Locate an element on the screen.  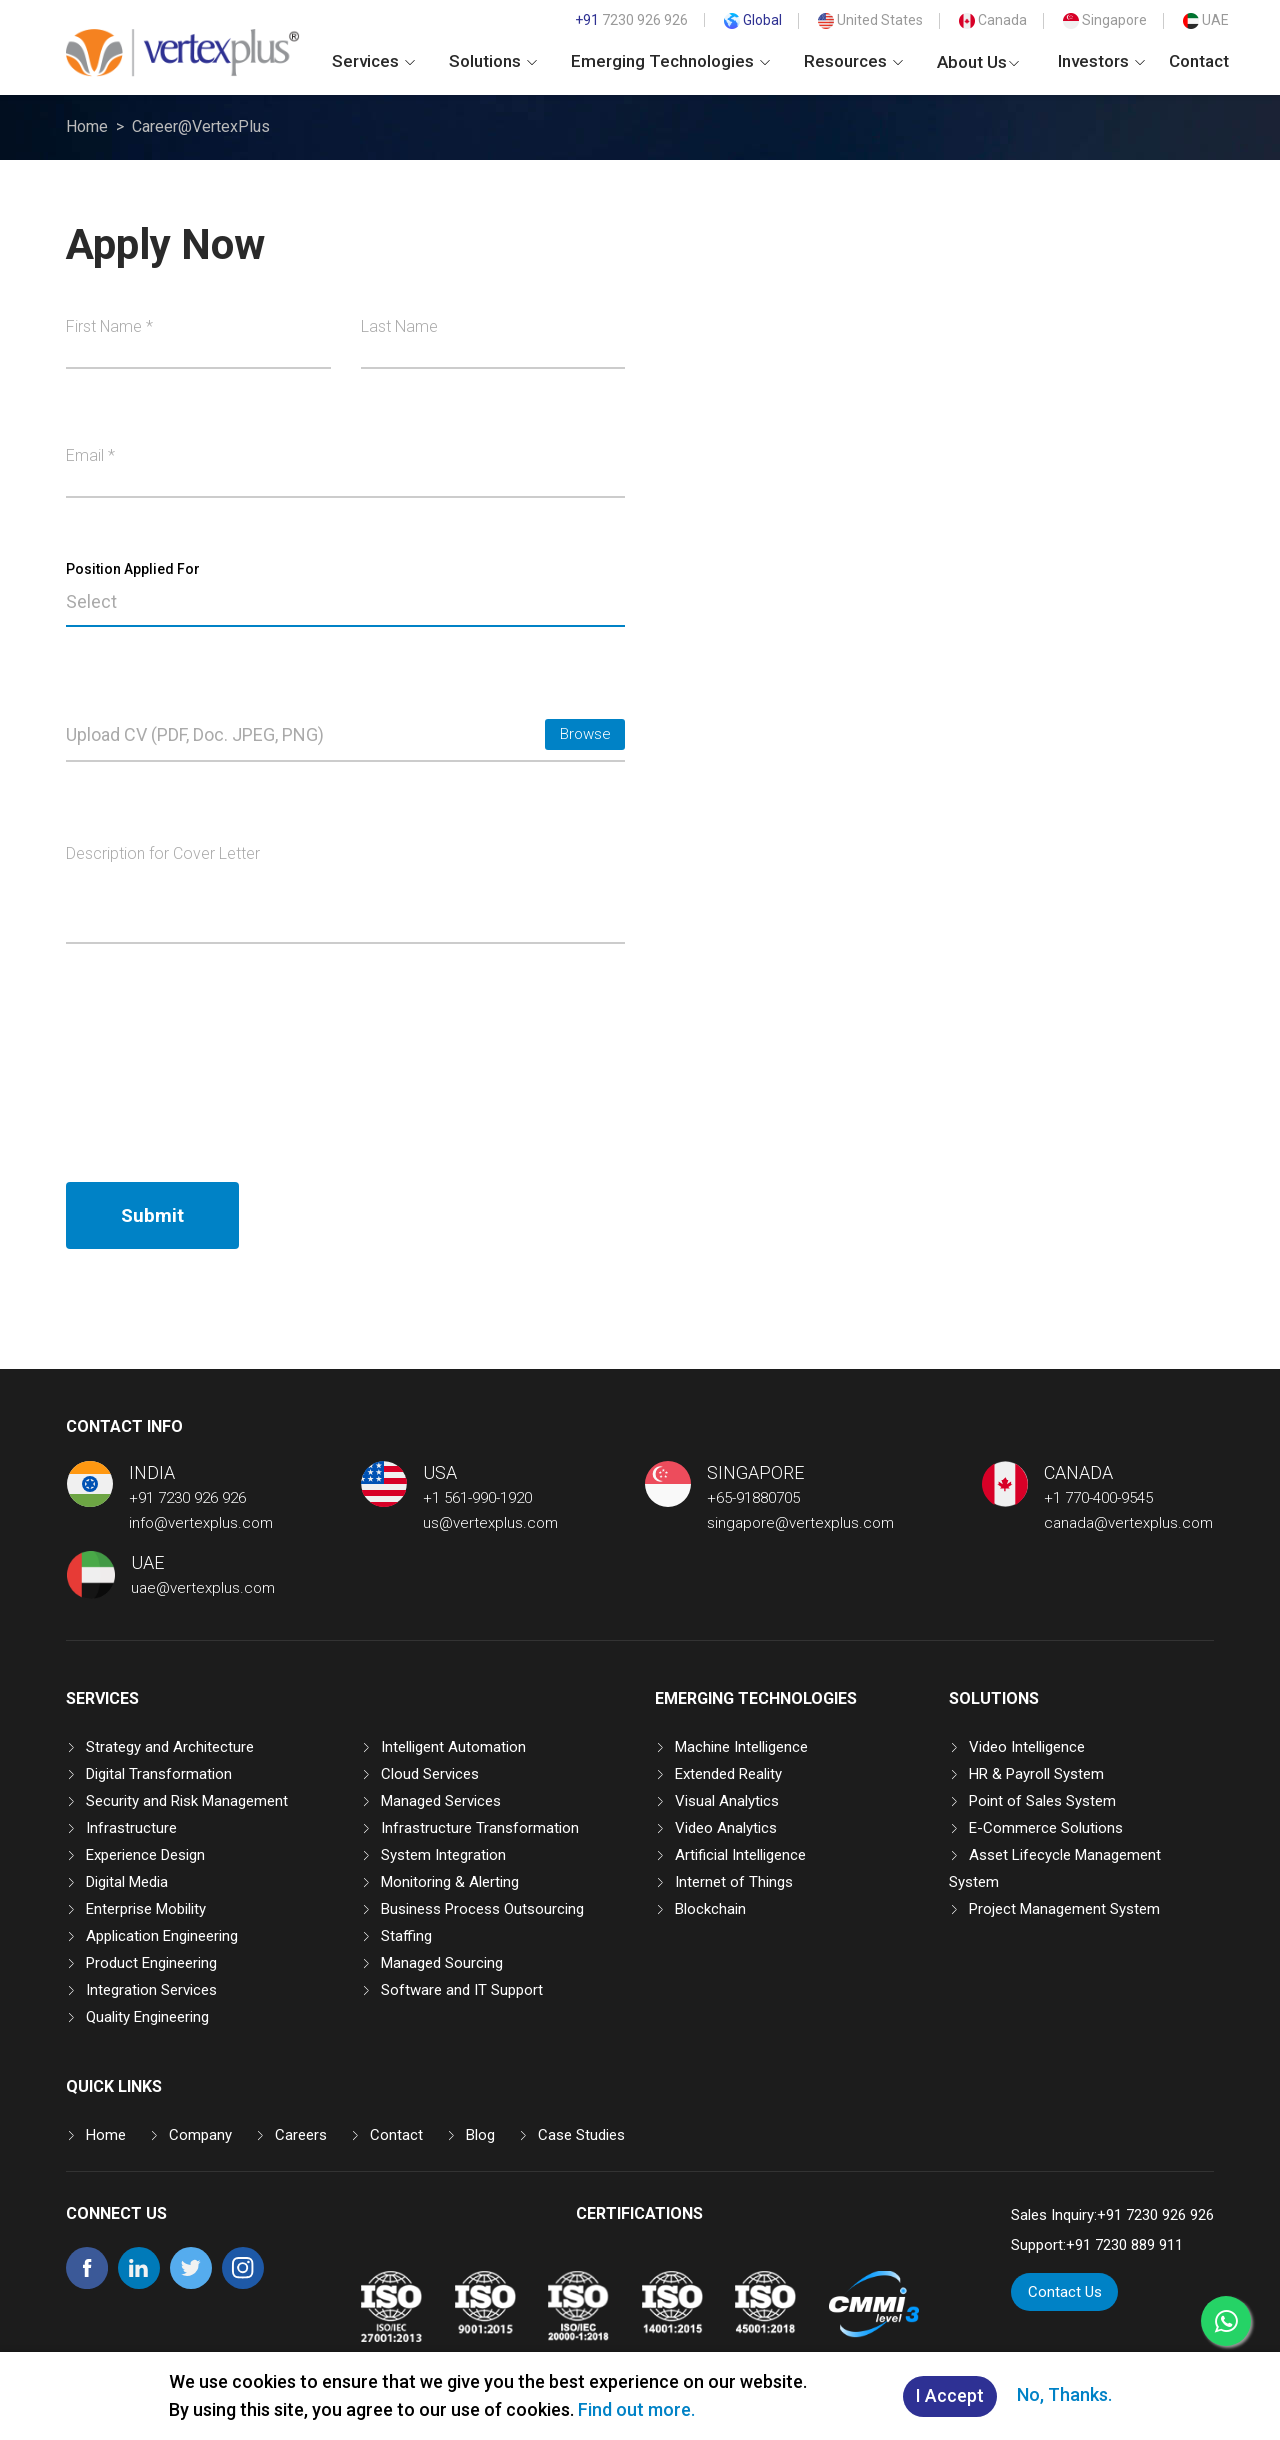
United States is located at coordinates (870, 20).